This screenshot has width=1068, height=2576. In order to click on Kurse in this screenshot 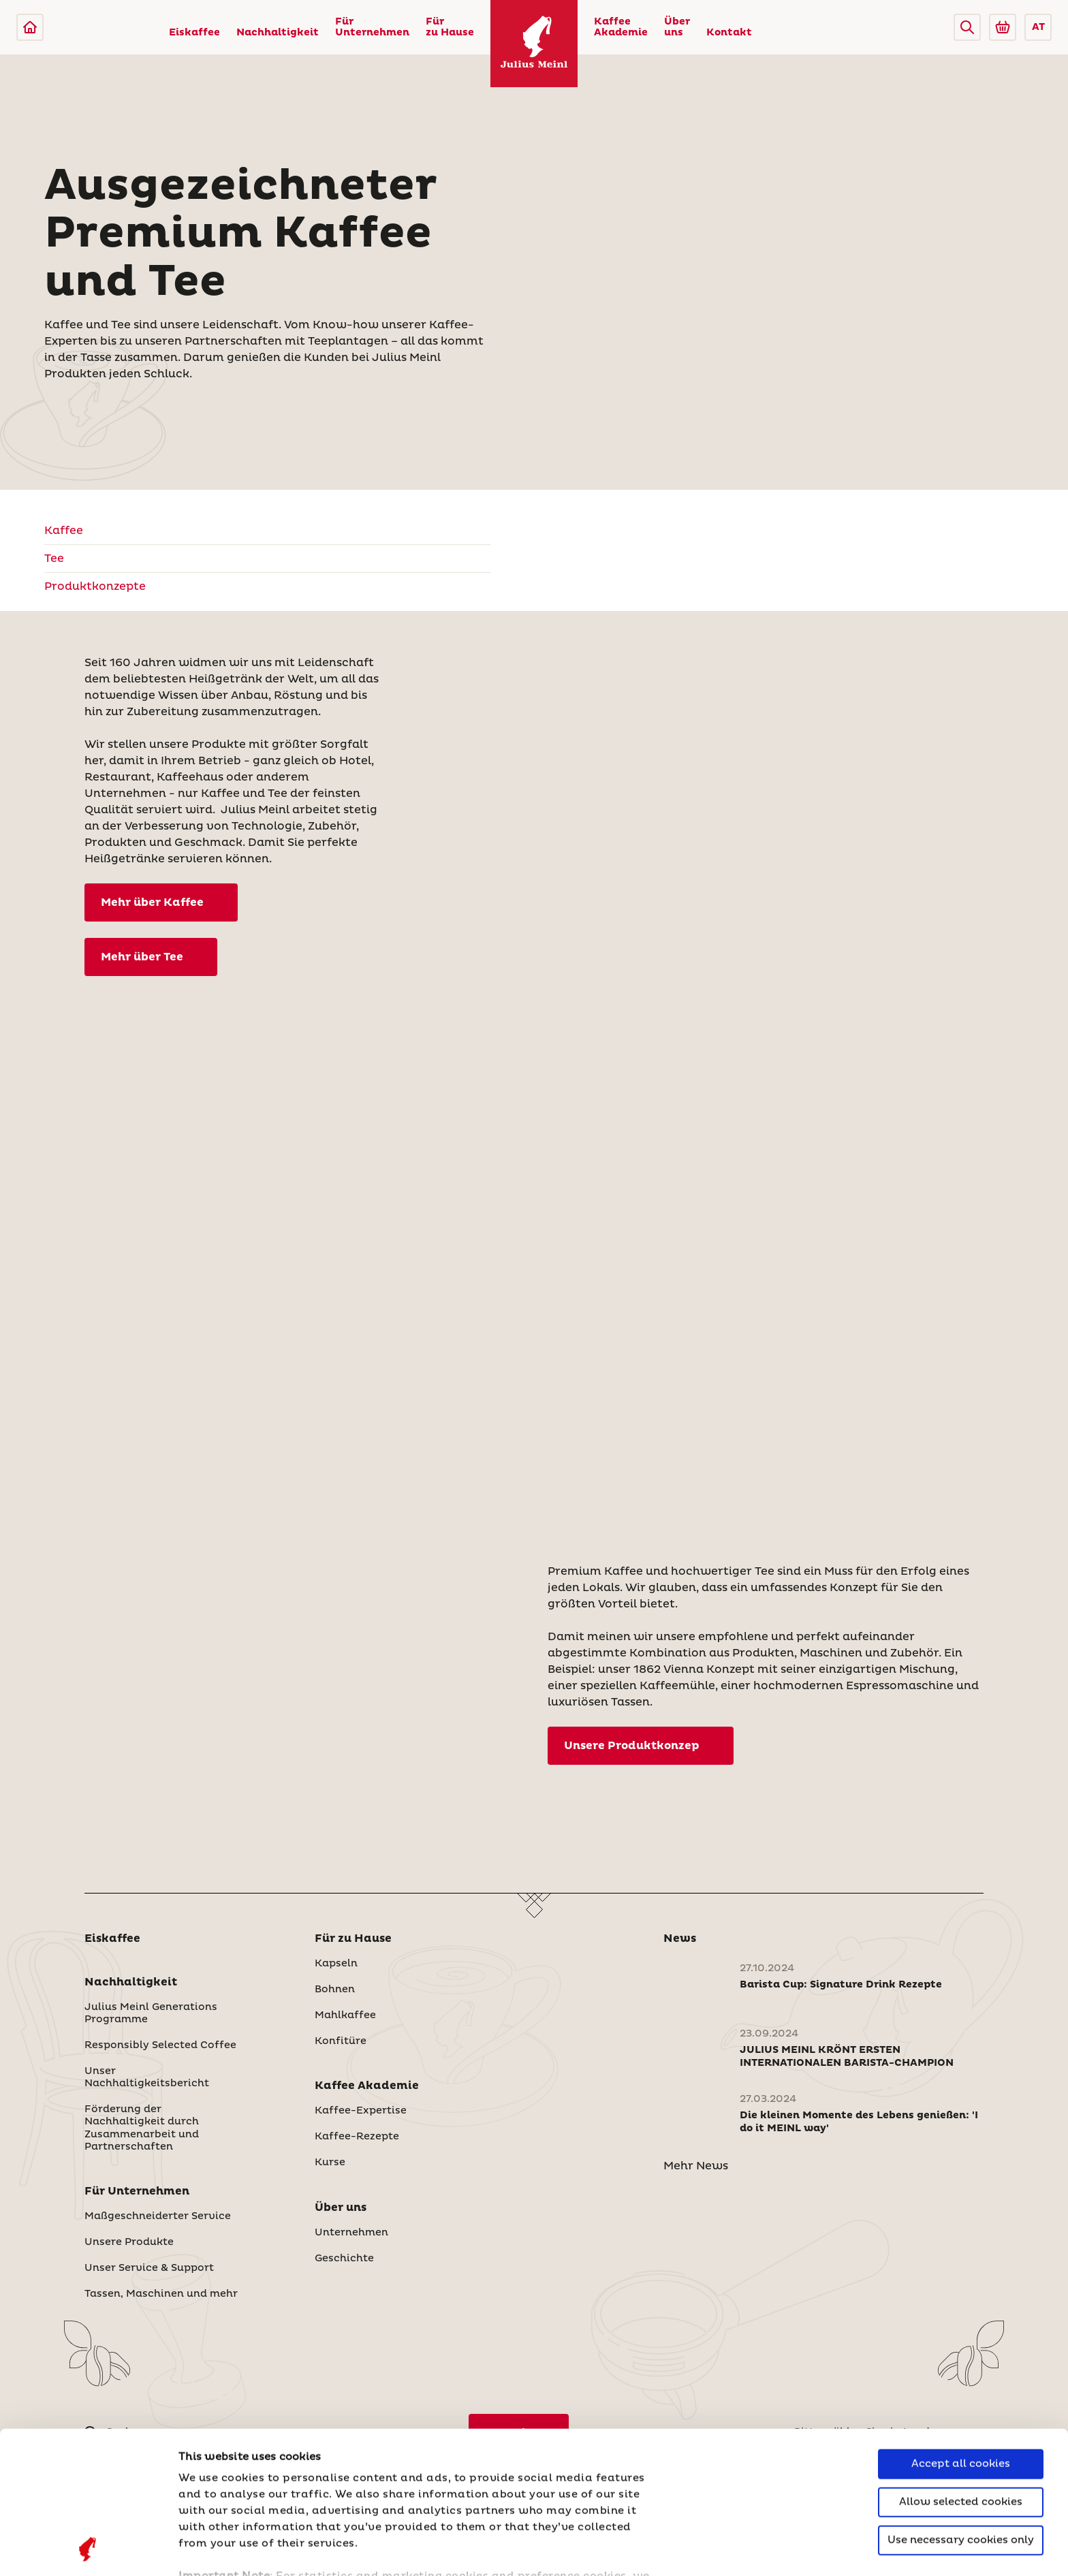, I will do `click(330, 2162)`.